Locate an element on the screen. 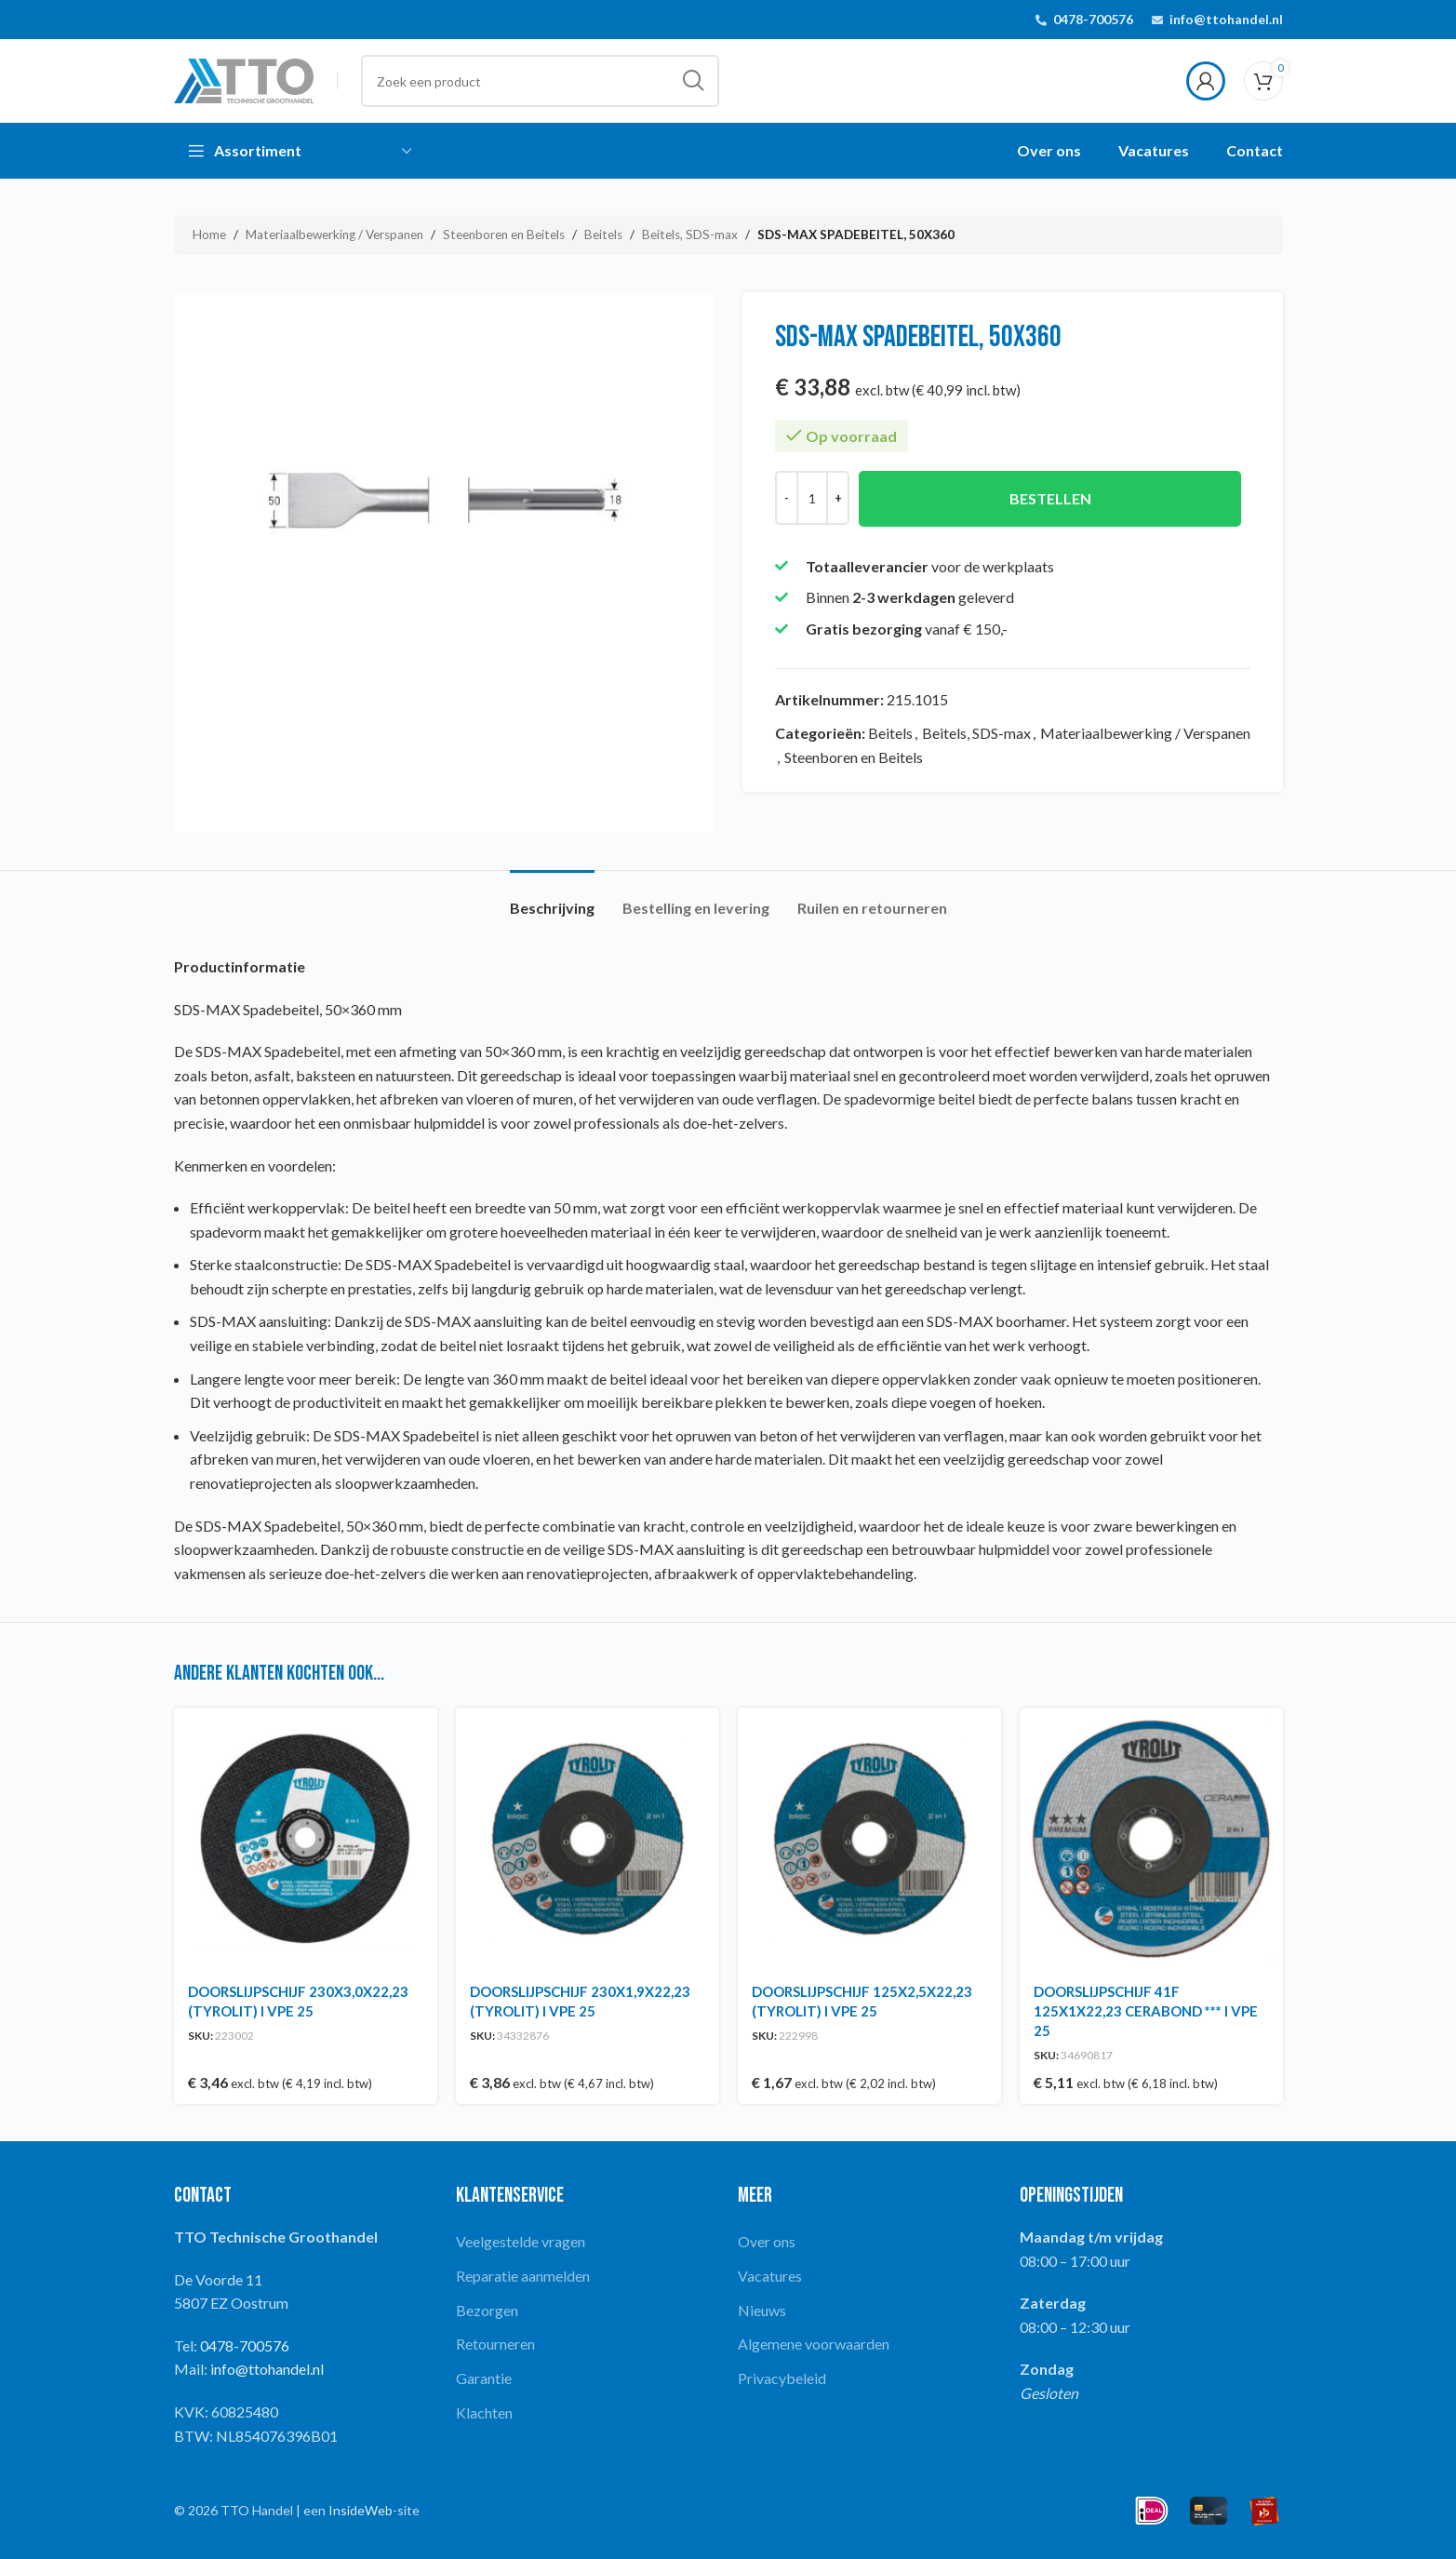 This screenshot has height=2559, width=1456. [Productaantal] is located at coordinates (812, 498).